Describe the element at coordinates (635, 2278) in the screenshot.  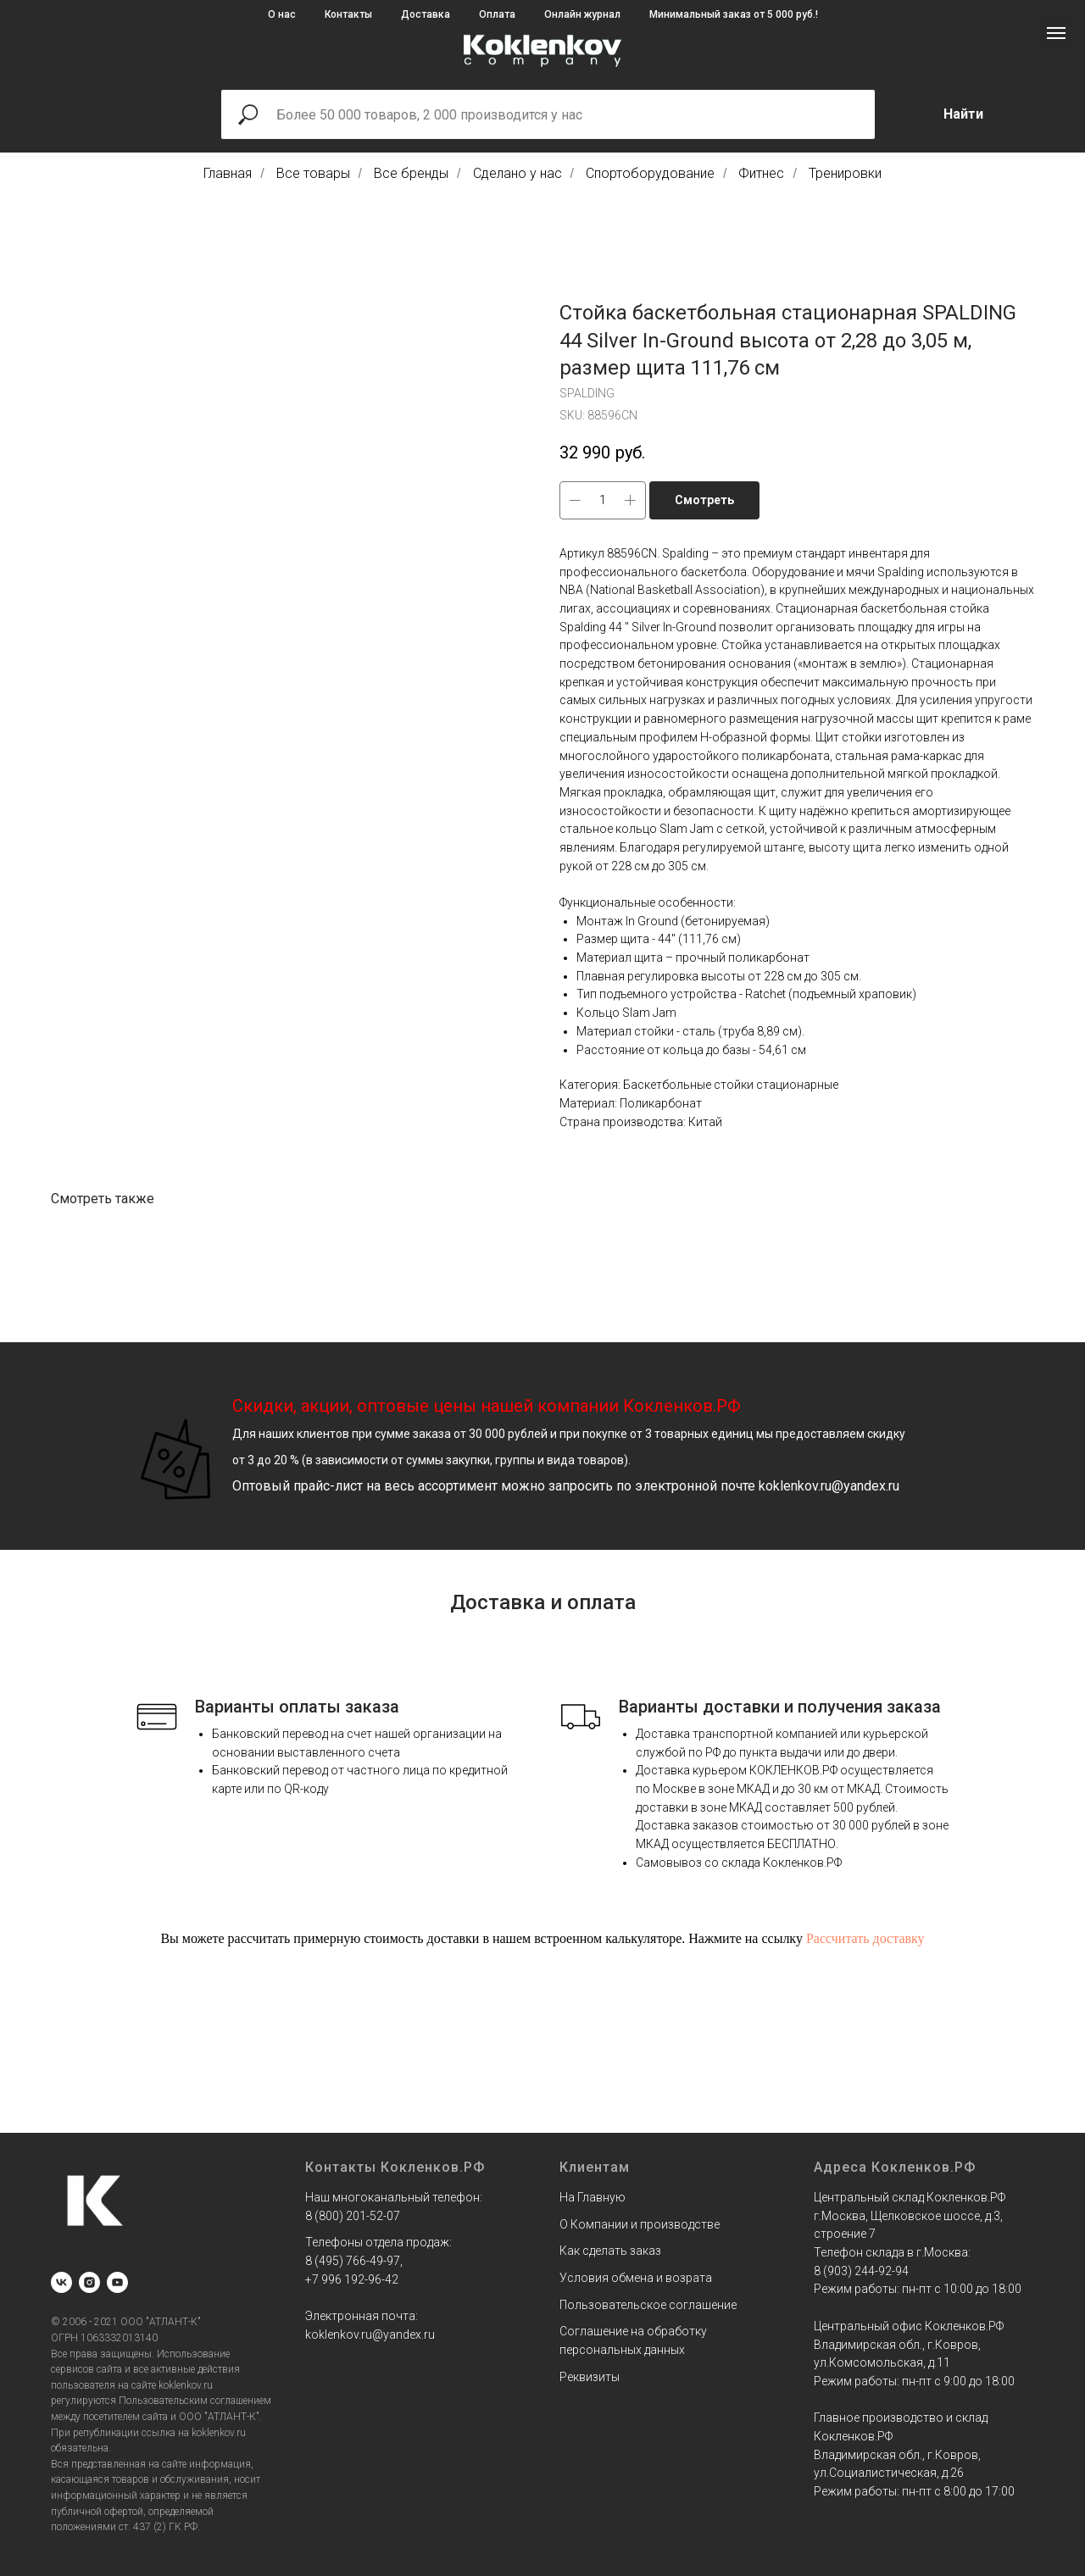
I see `Условия обмена и возрата` at that location.